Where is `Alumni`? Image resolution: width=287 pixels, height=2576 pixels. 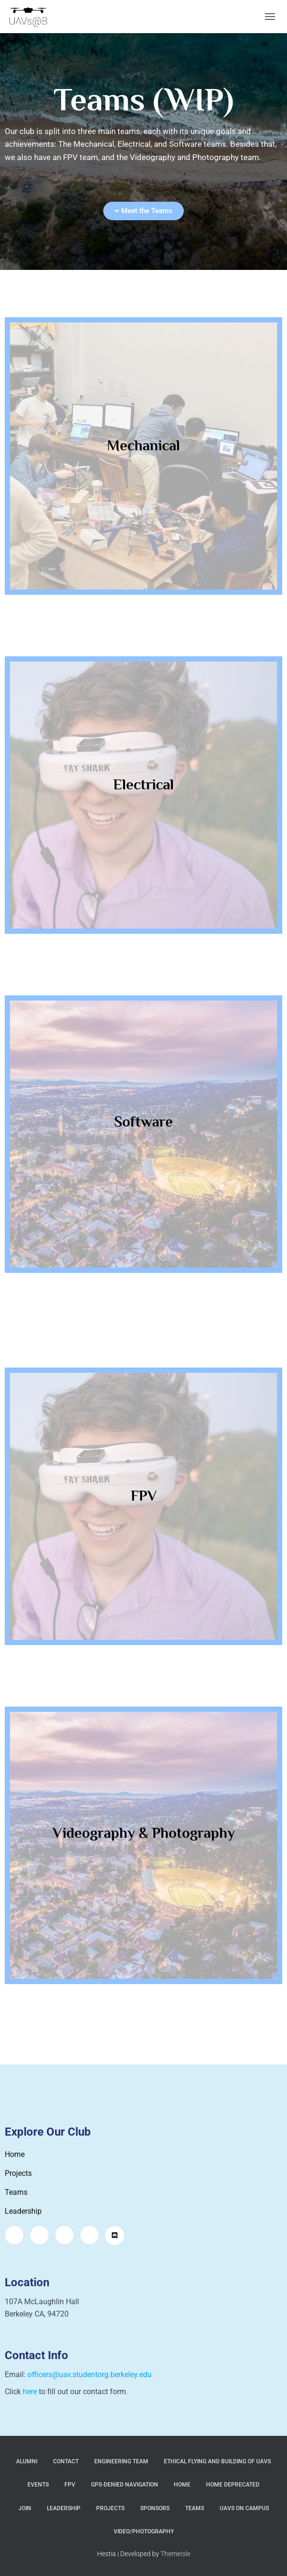 Alumni is located at coordinates (26, 2461).